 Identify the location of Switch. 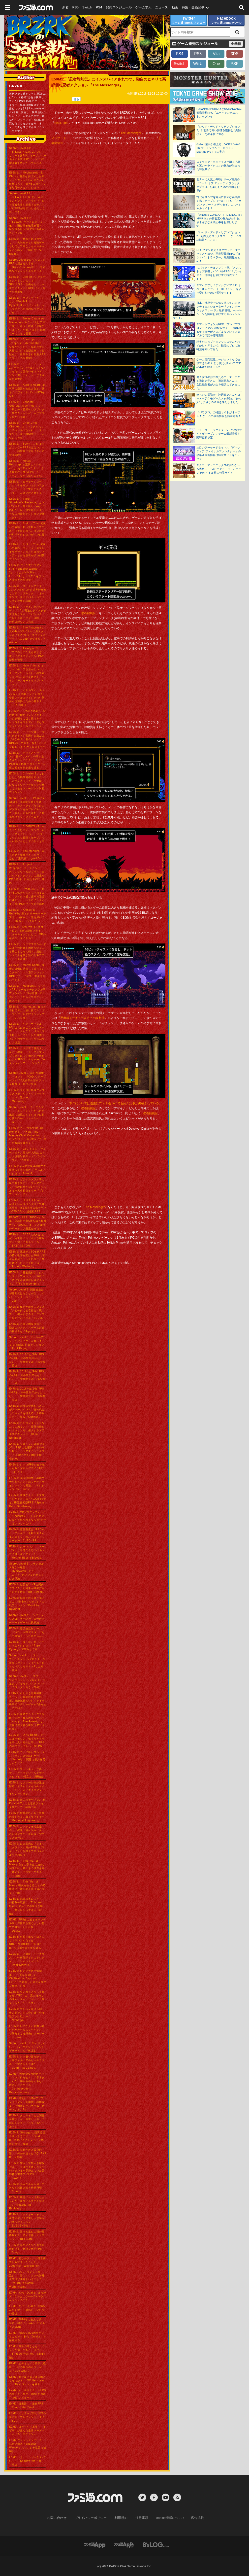
(86, 7).